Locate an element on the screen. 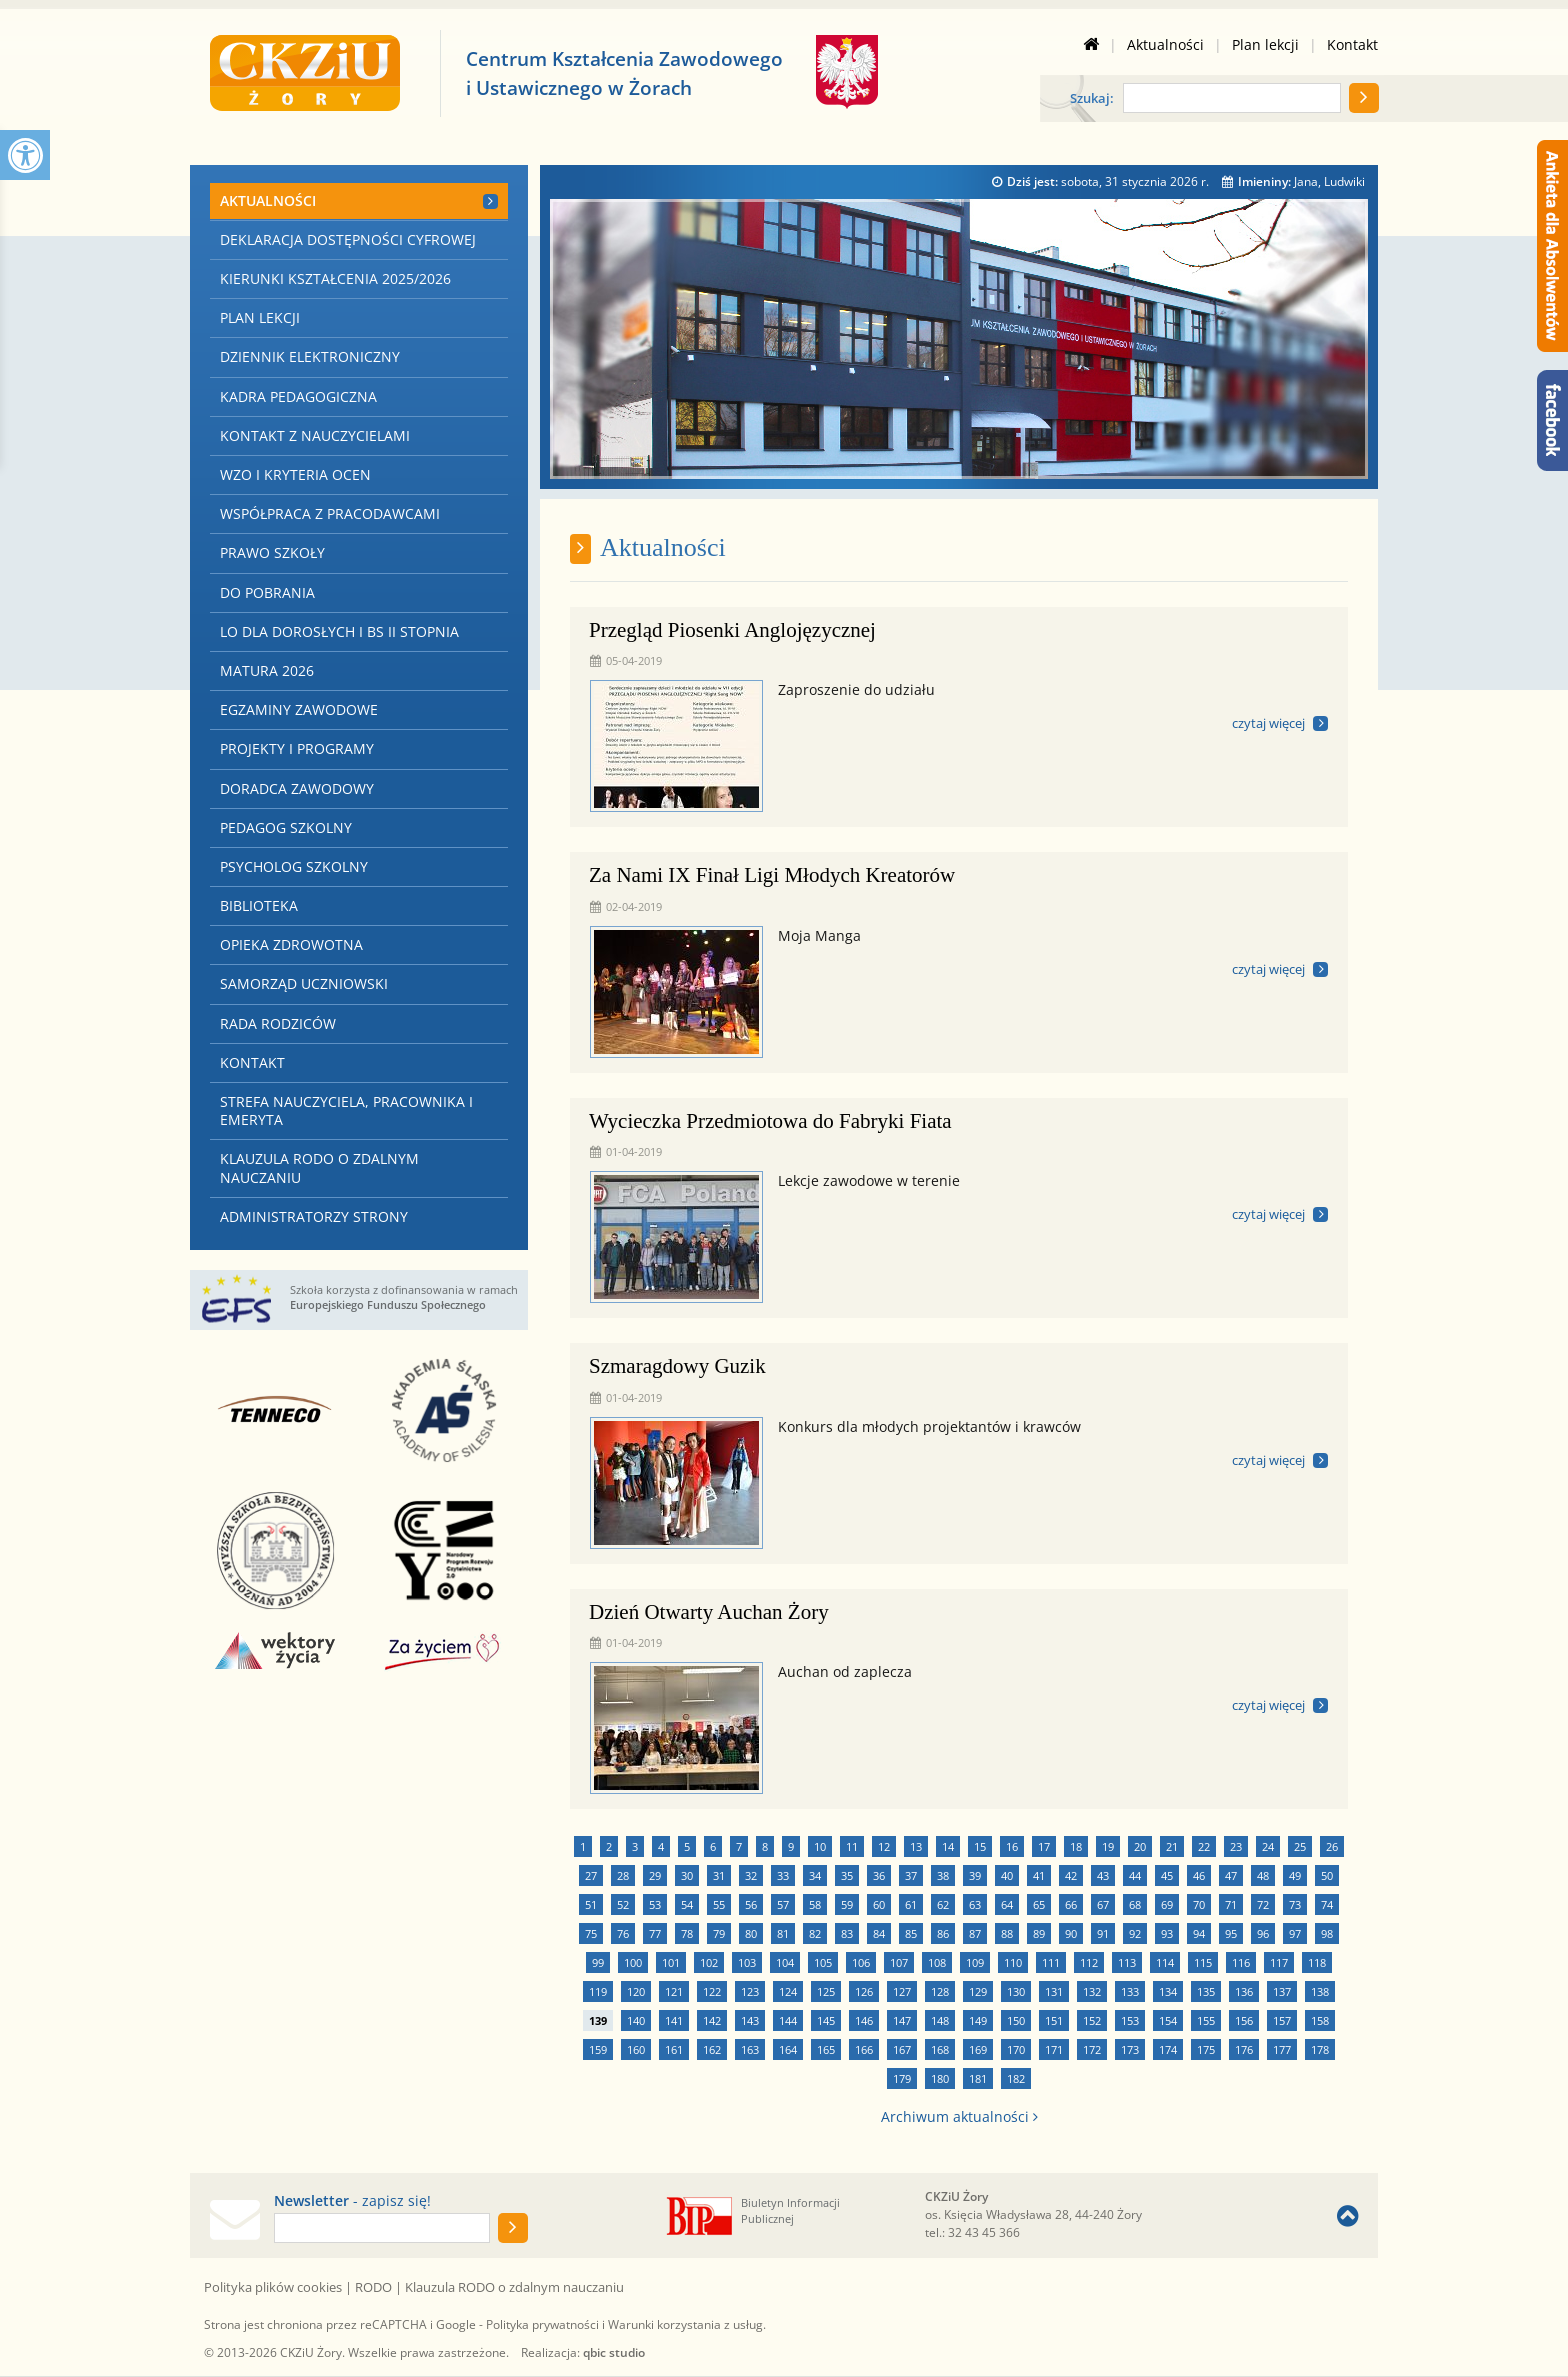 This screenshot has height=2377, width=1568. Dzień Otwarty Auchan Żory is located at coordinates (709, 1612).